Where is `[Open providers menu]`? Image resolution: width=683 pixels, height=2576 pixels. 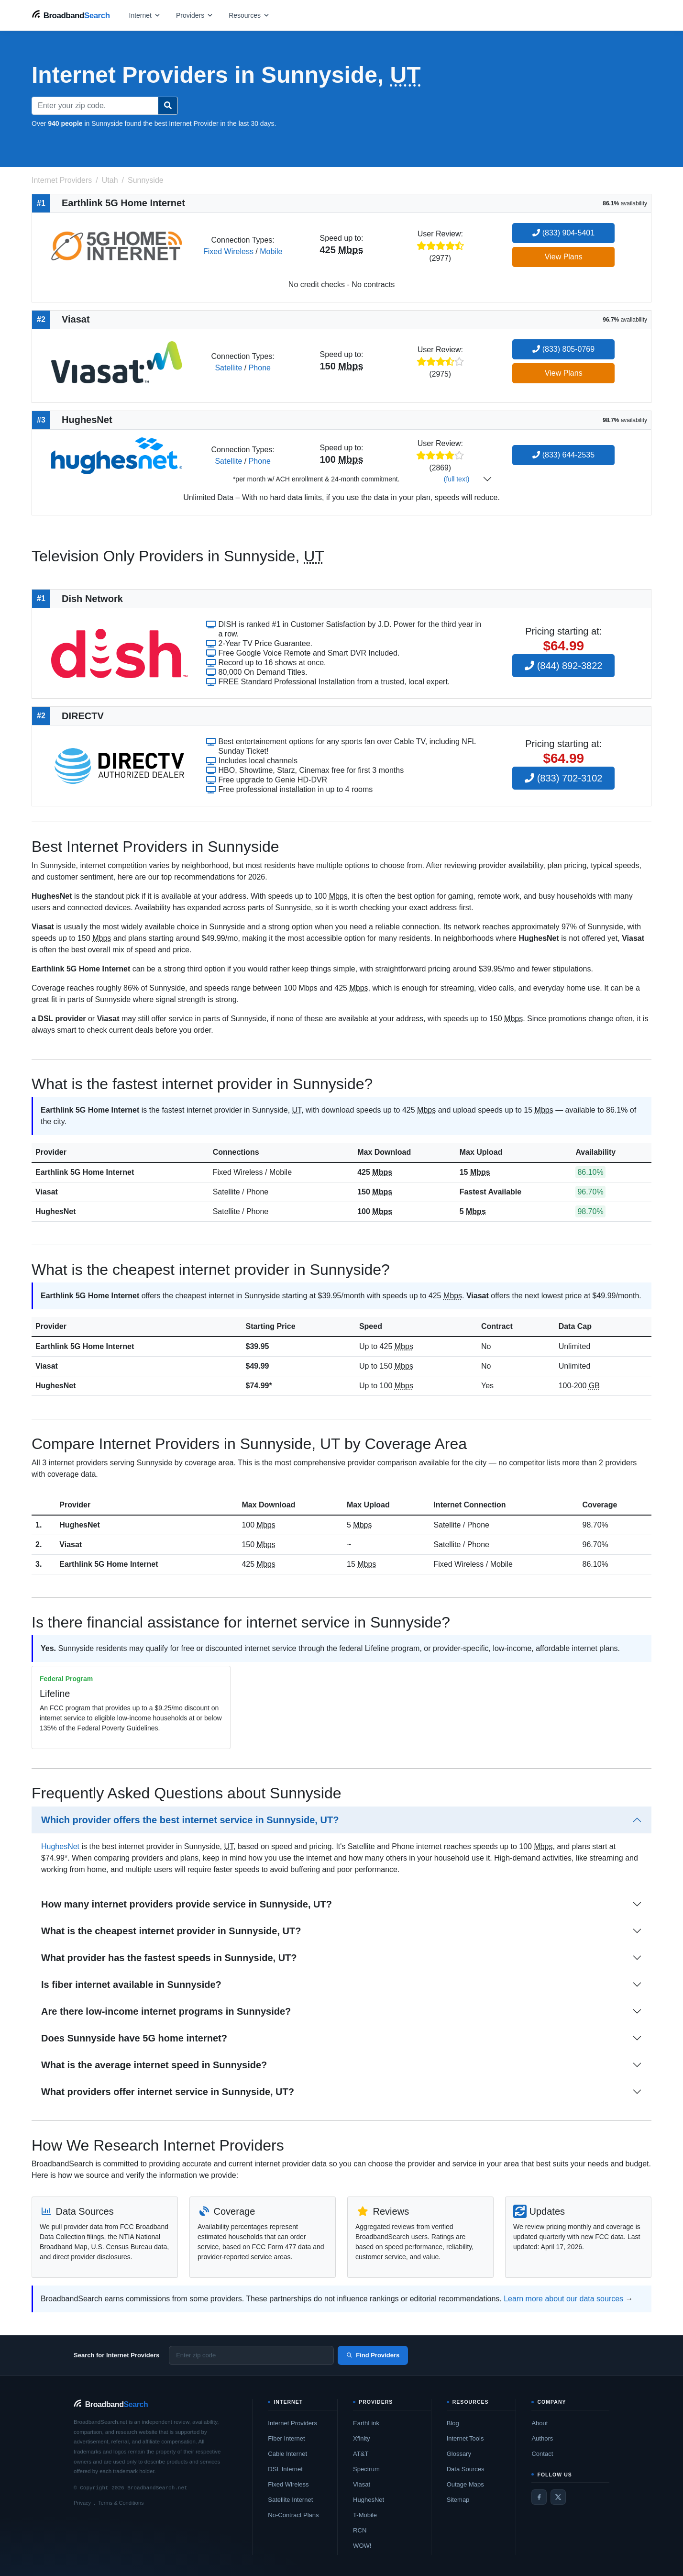 [Open providers menu] is located at coordinates (194, 15).